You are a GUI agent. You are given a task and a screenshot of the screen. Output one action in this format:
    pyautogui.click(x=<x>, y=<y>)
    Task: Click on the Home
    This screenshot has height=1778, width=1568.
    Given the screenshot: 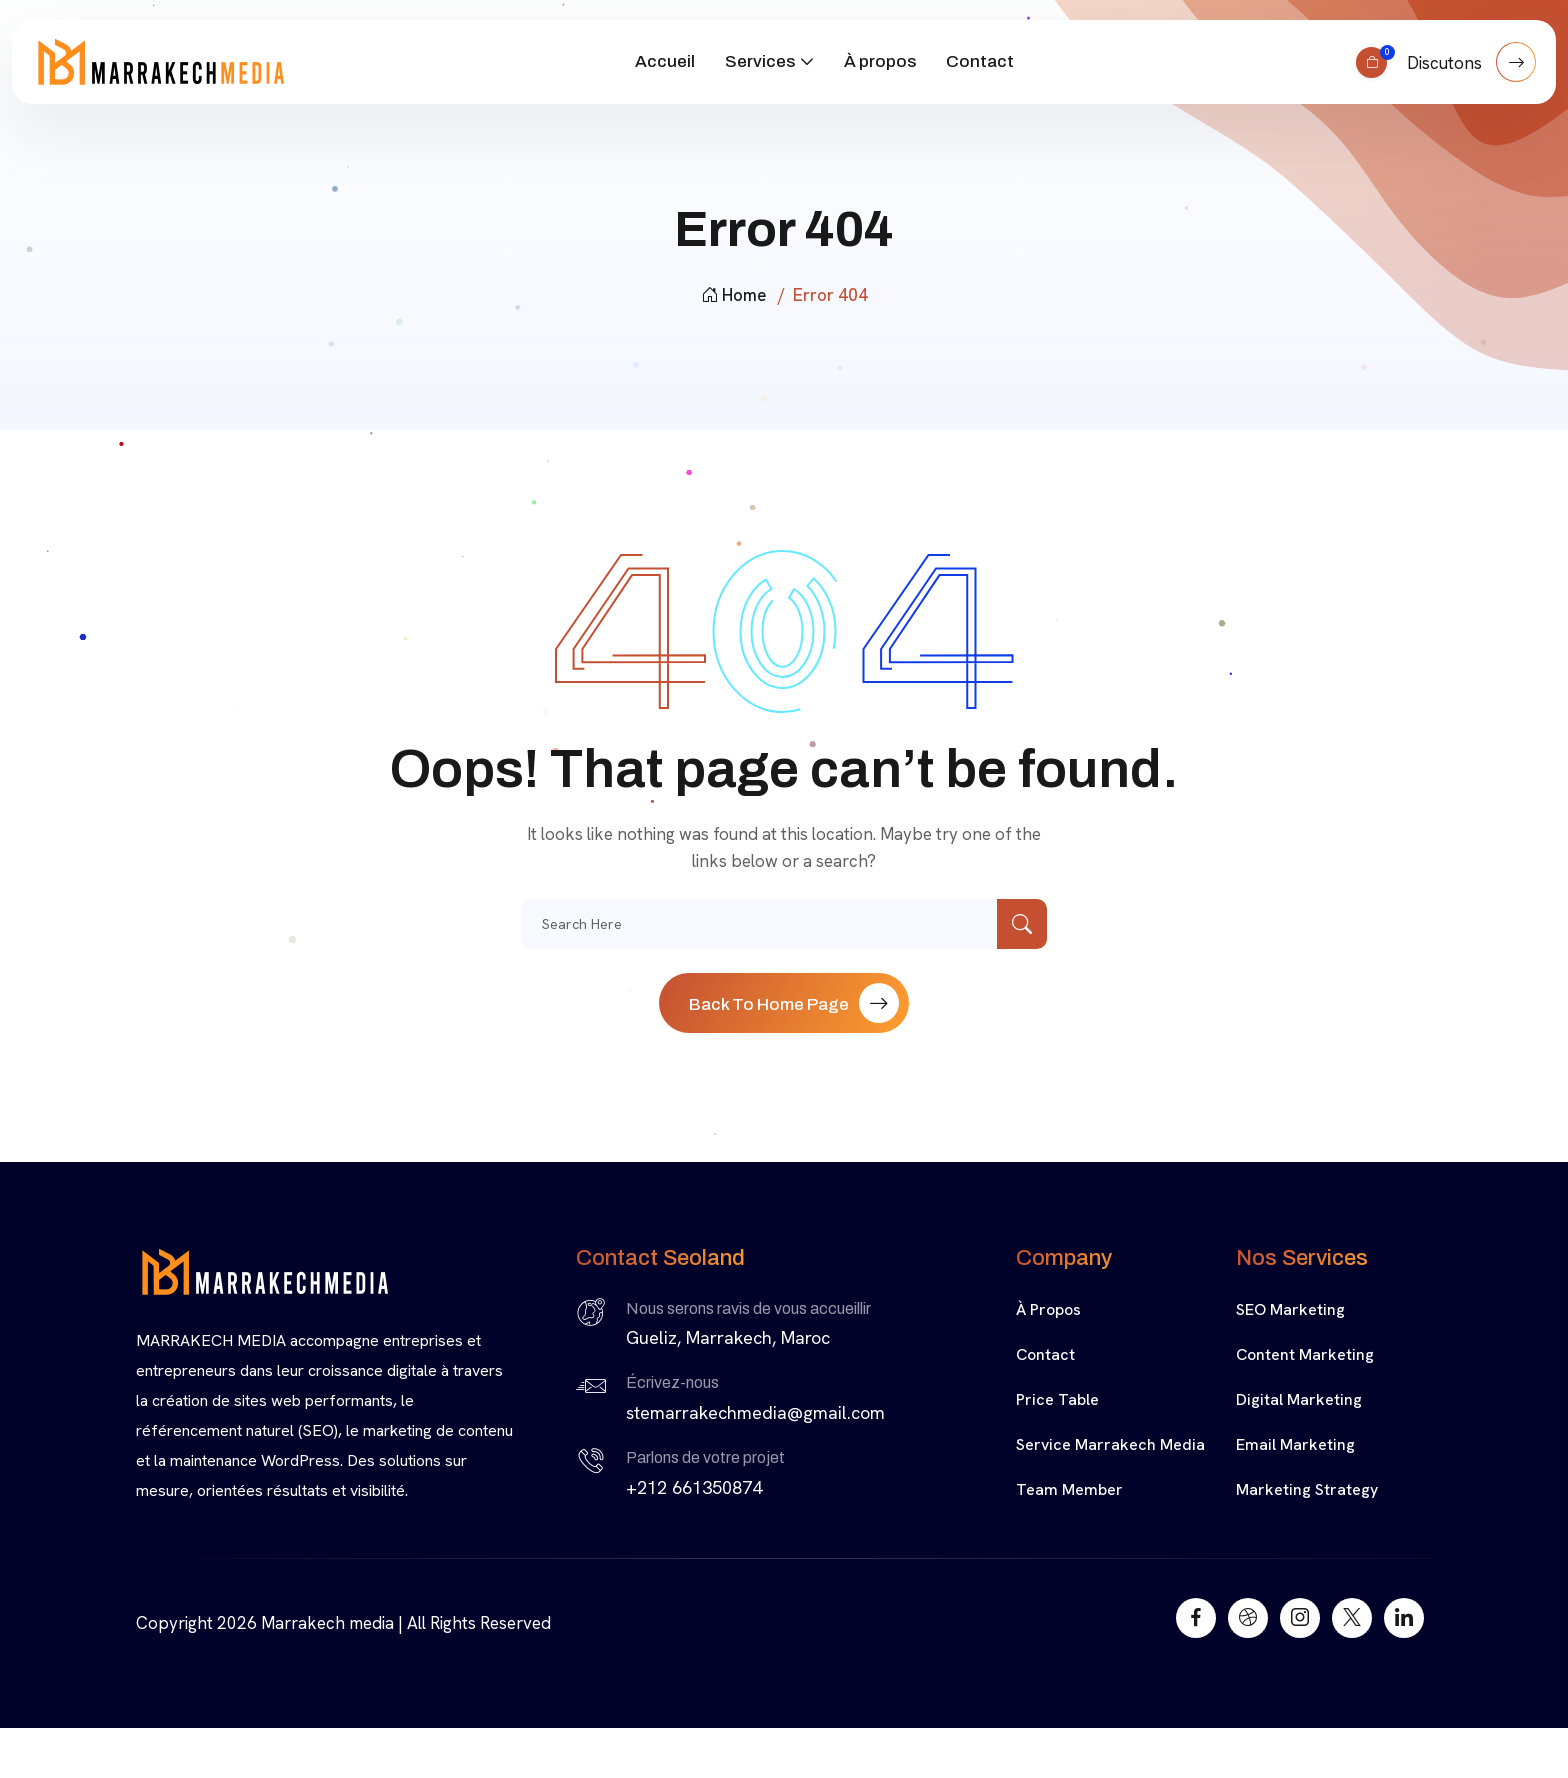 What is the action you would take?
    pyautogui.click(x=733, y=295)
    